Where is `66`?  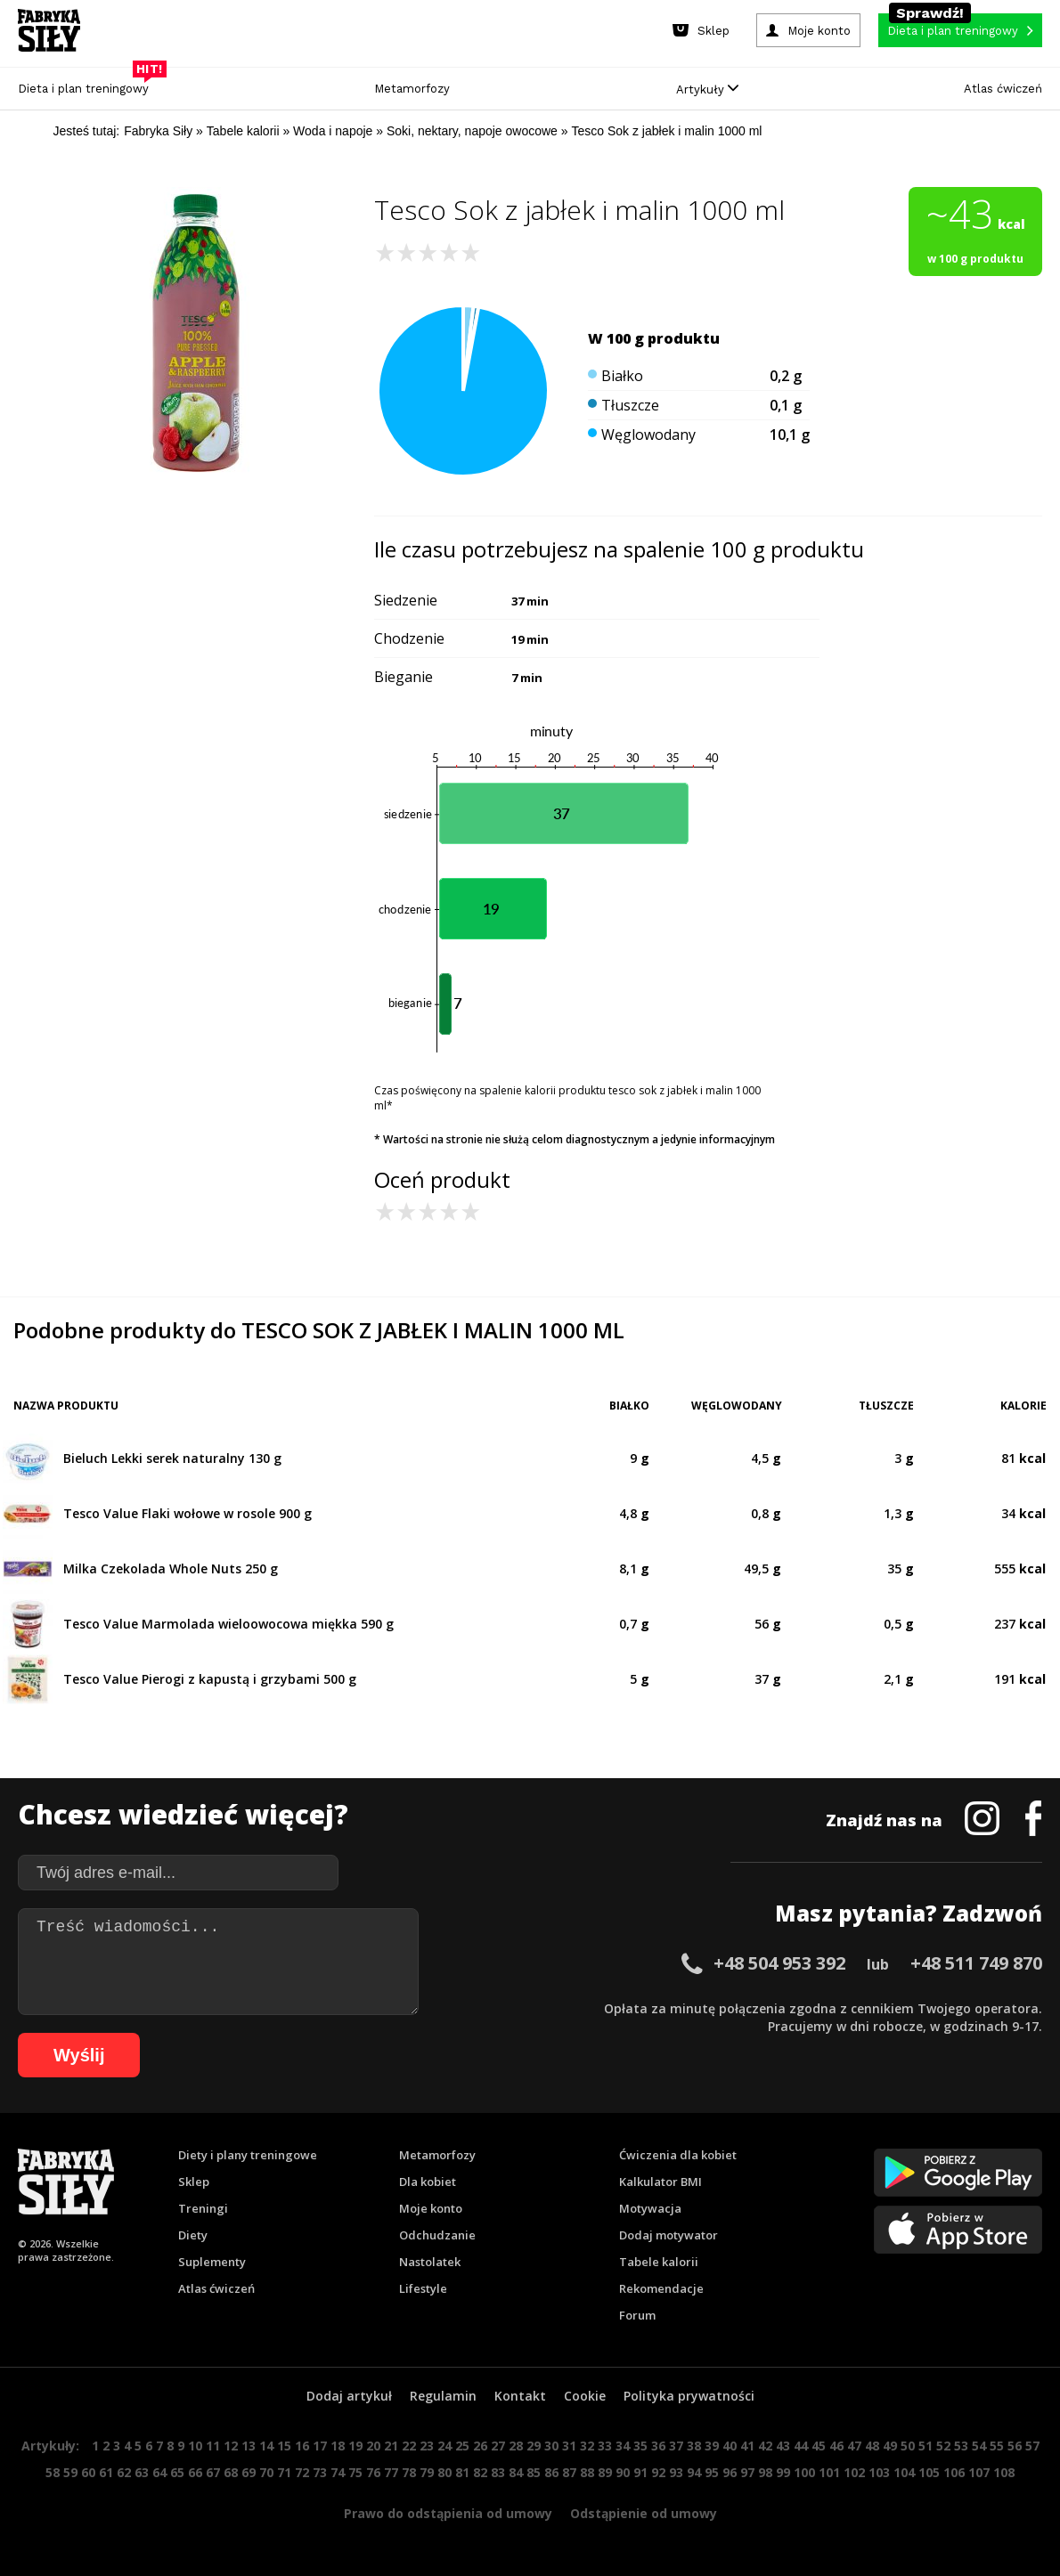 66 is located at coordinates (195, 2472).